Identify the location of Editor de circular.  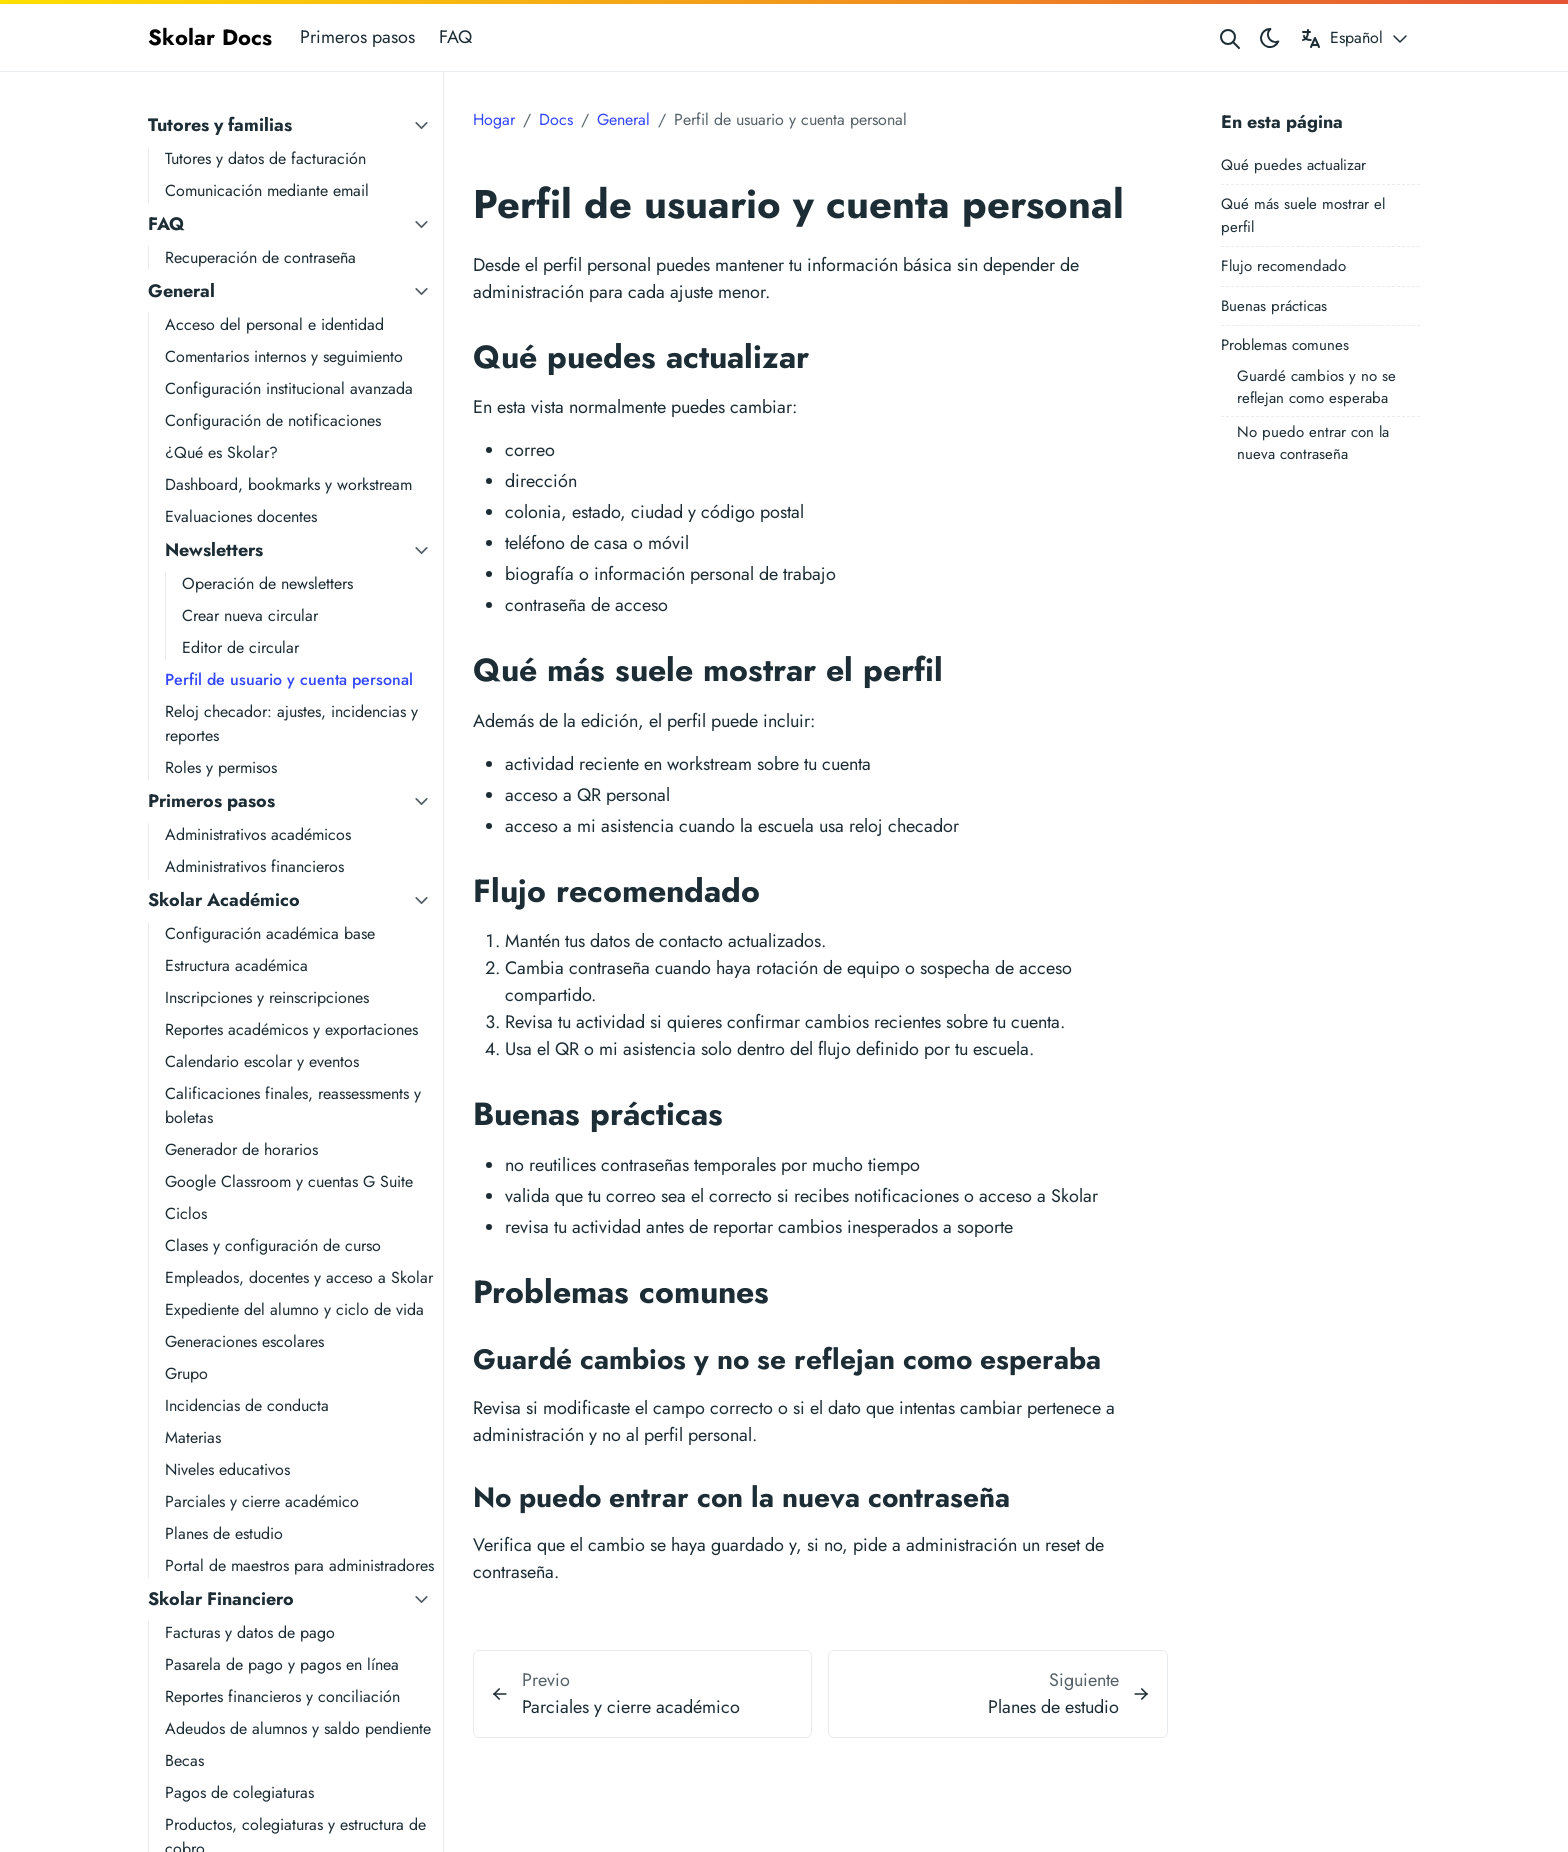
(240, 647).